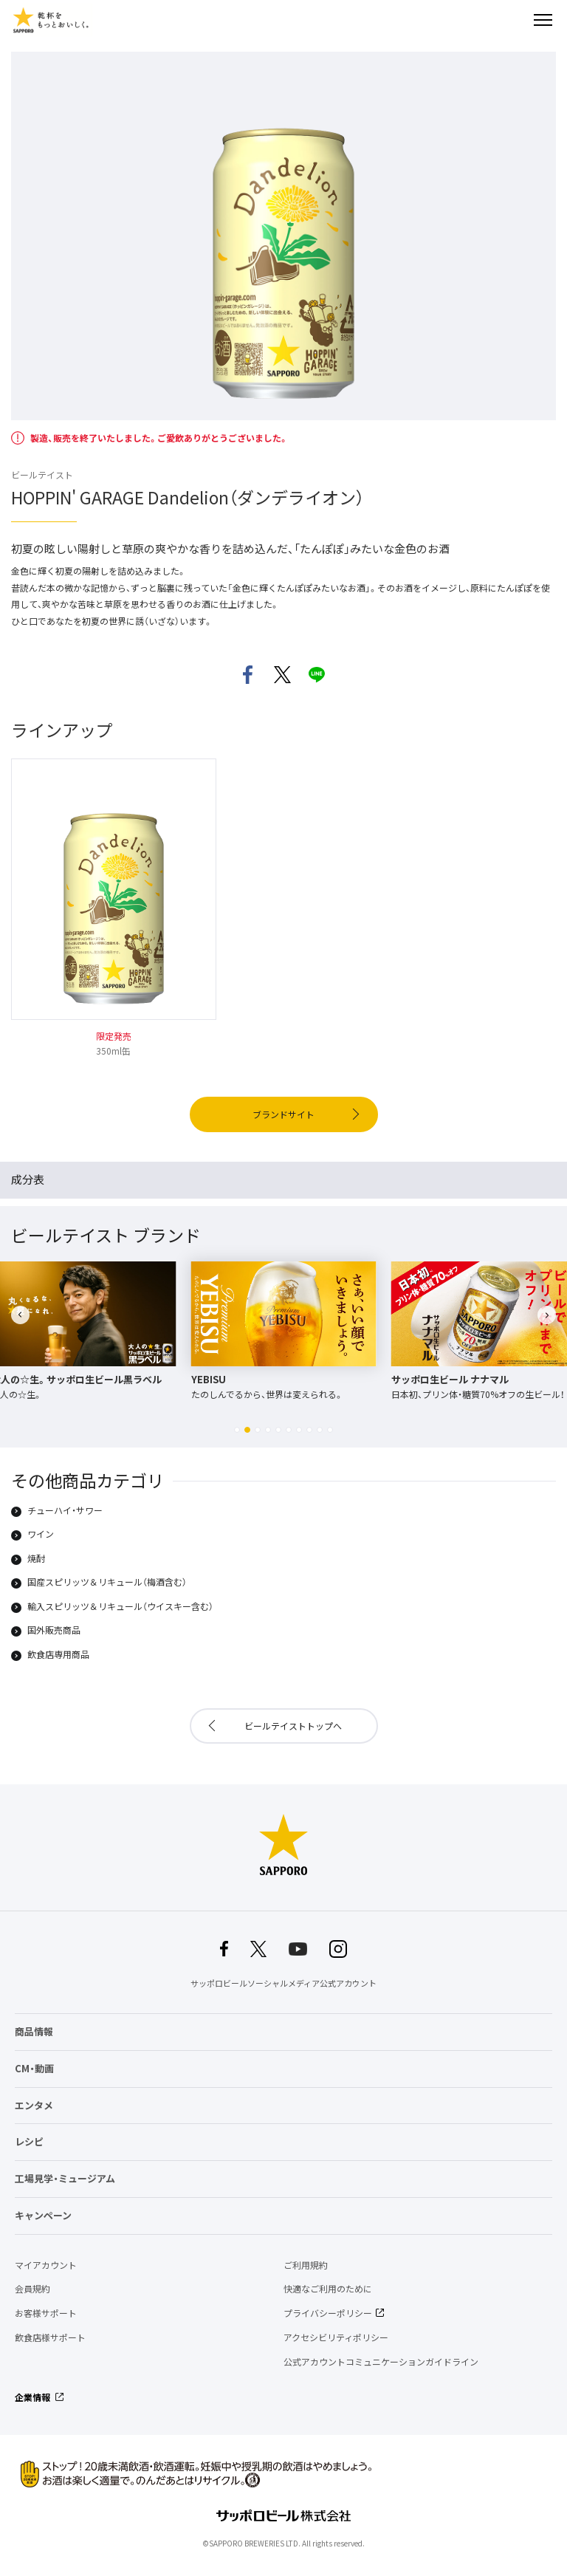 The image size is (567, 2576). Describe the element at coordinates (293, 1726) in the screenshot. I see `ビールテイストトップへ` at that location.